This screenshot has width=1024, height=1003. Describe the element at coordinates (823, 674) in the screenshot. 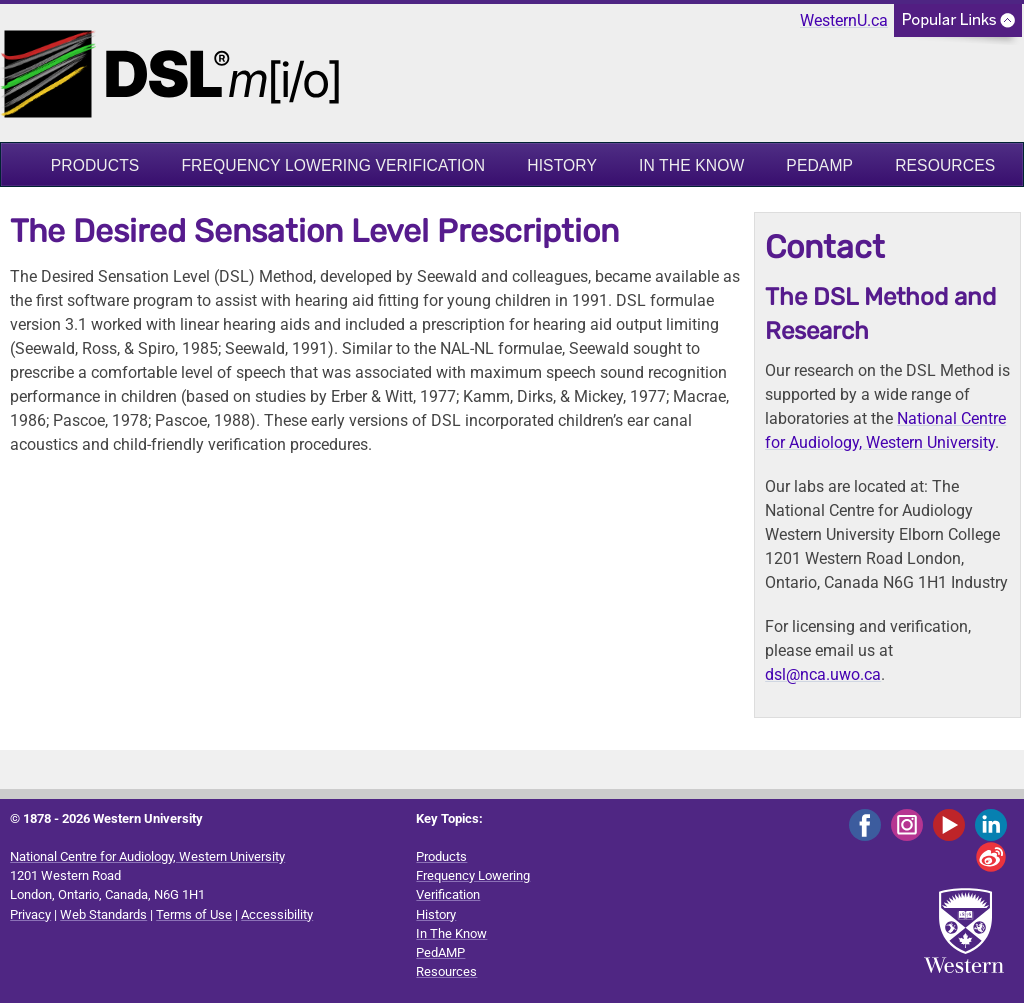

I see `dsl@nca.uwo.ca` at that location.